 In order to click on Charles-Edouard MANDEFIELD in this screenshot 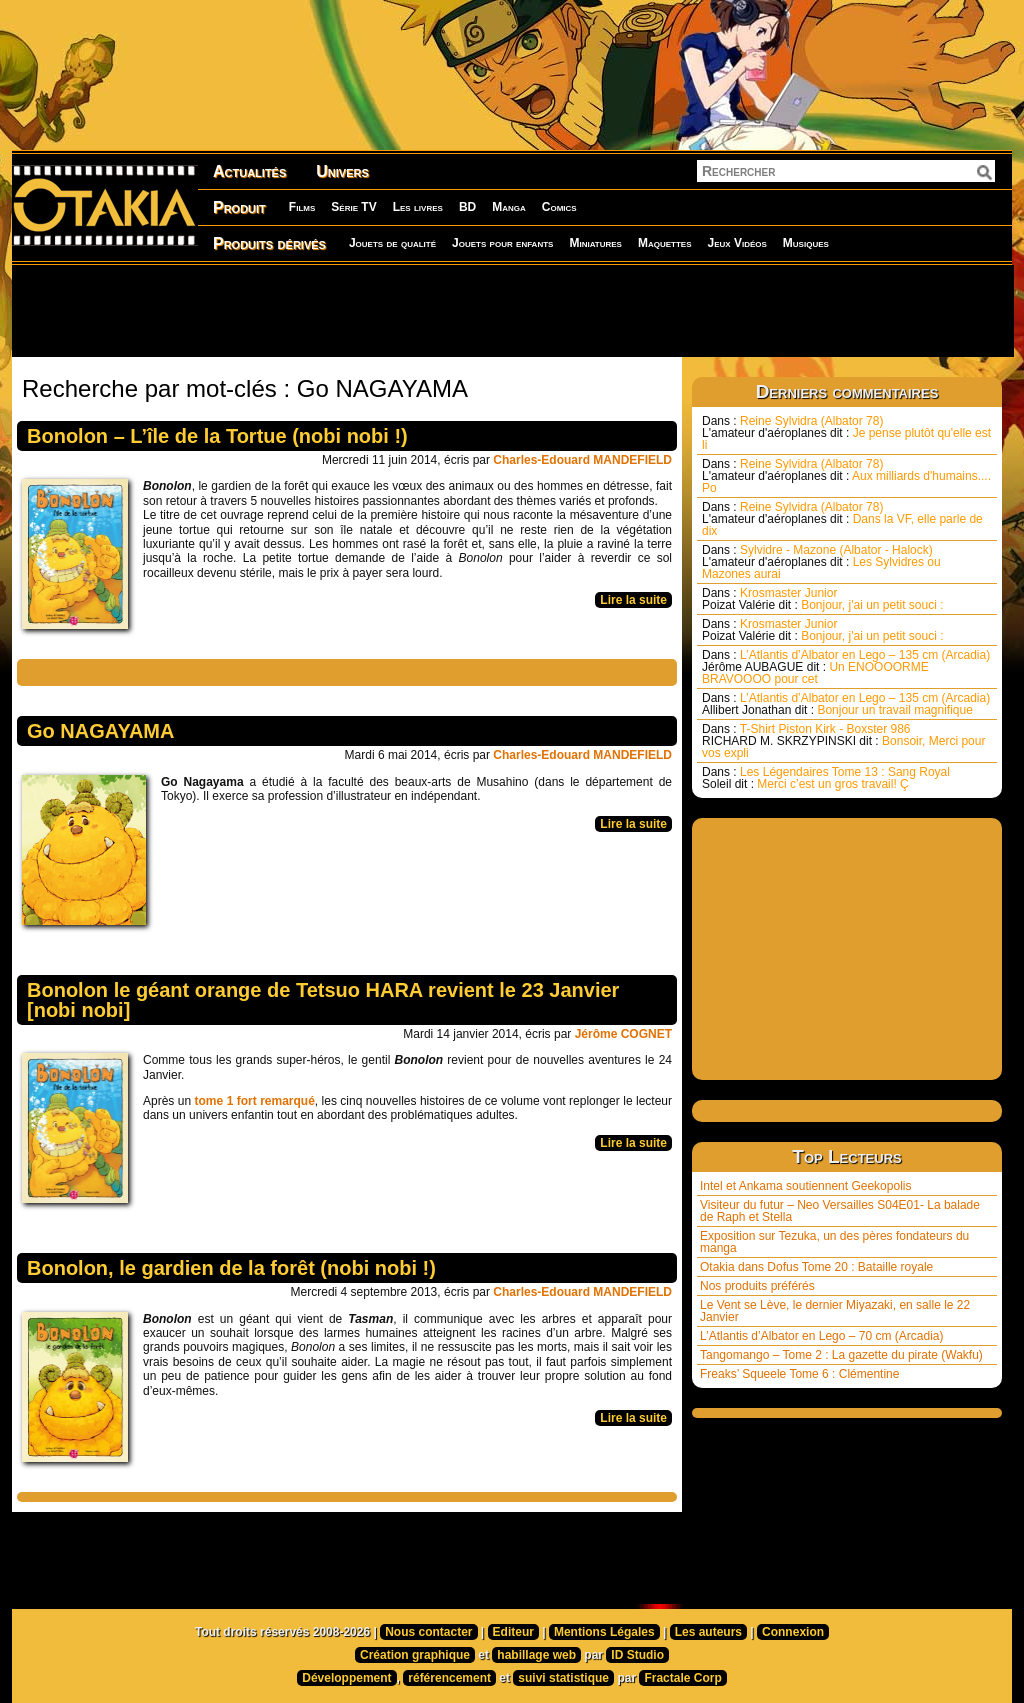, I will do `click(582, 460)`.